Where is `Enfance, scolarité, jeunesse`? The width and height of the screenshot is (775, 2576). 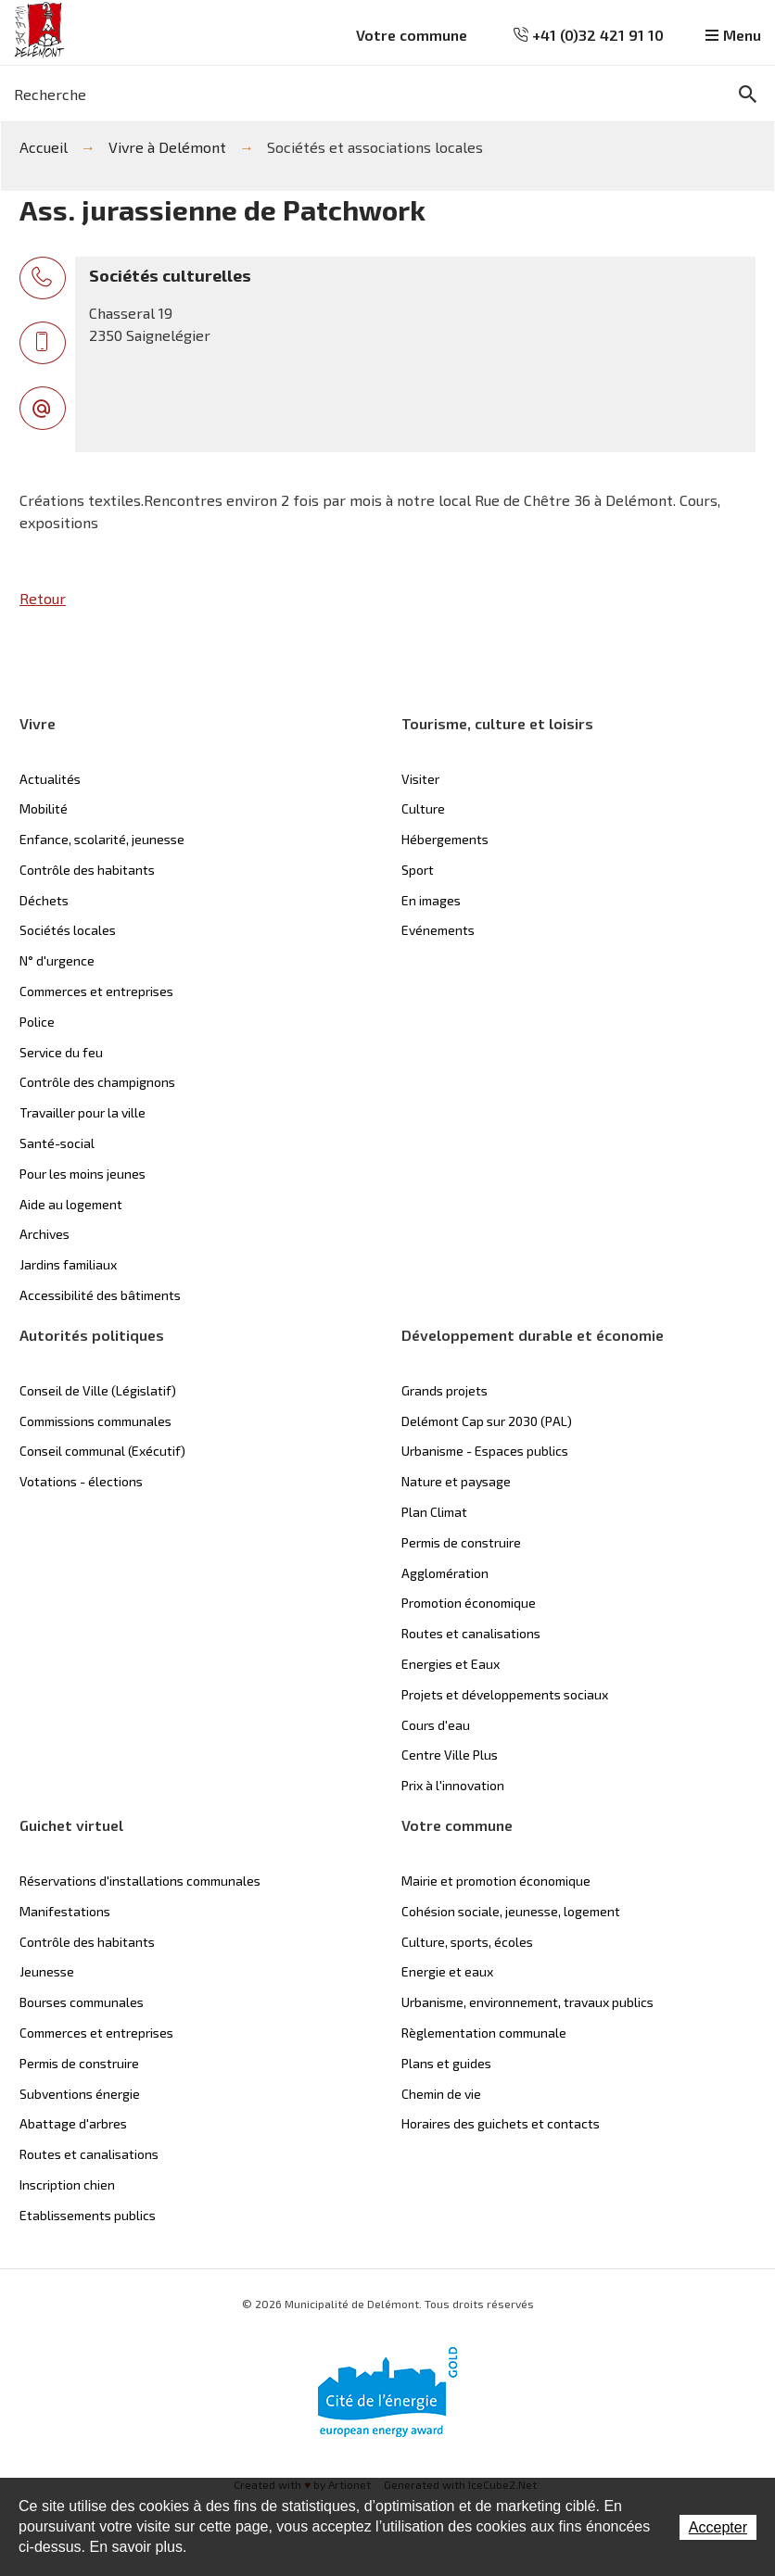 Enfance, scolarité, jeunesse is located at coordinates (101, 839).